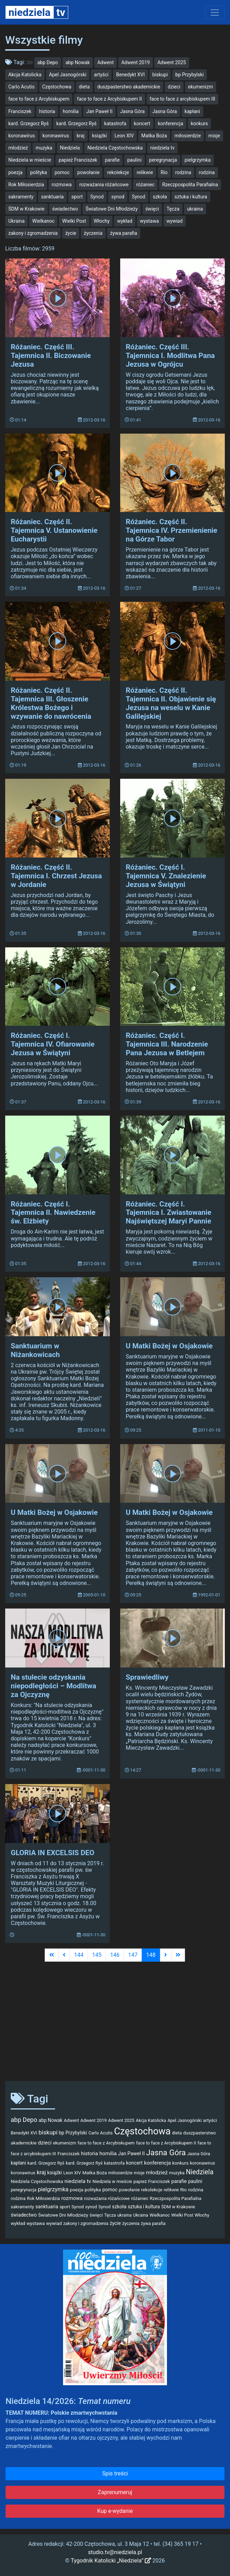 This screenshot has width=230, height=2576. Describe the element at coordinates (152, 209) in the screenshot. I see `święci` at that location.